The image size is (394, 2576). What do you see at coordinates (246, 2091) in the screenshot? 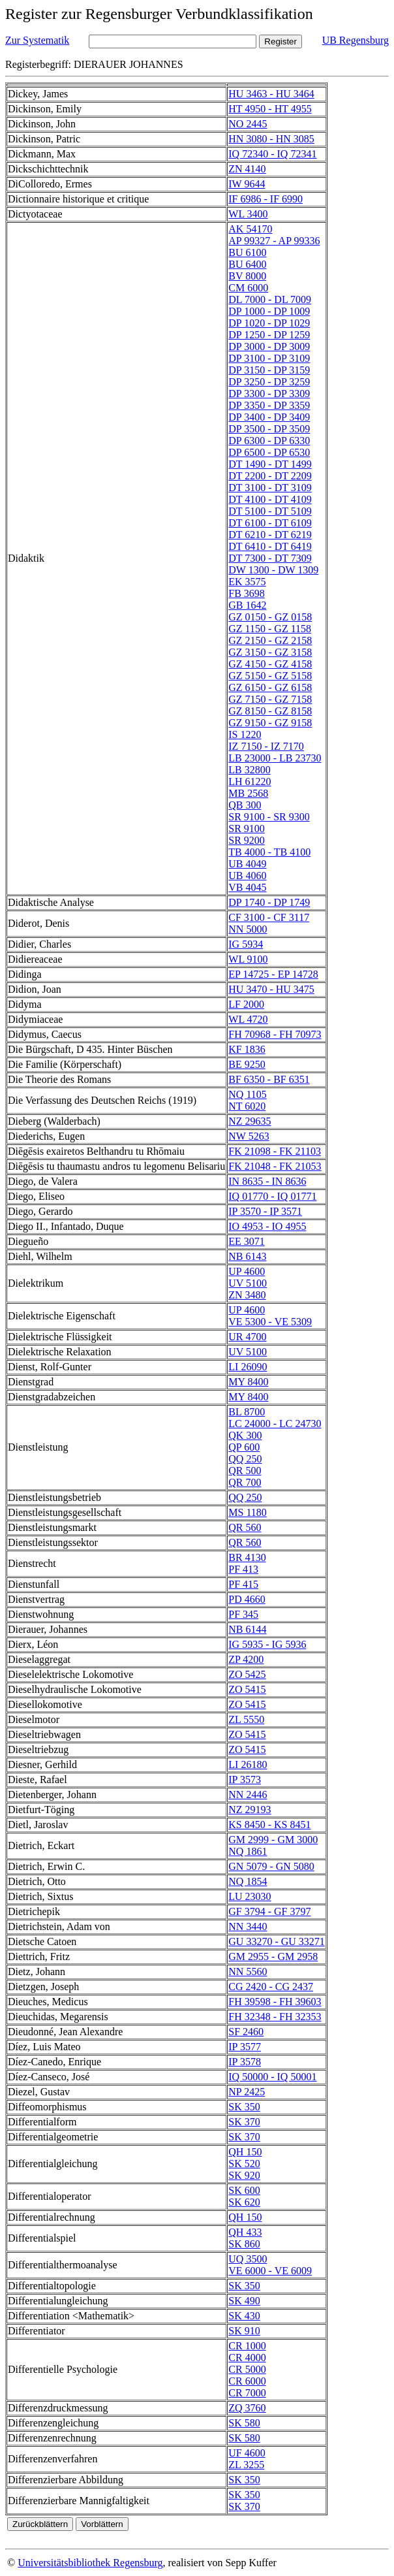
I see `NP 2425` at bounding box center [246, 2091].